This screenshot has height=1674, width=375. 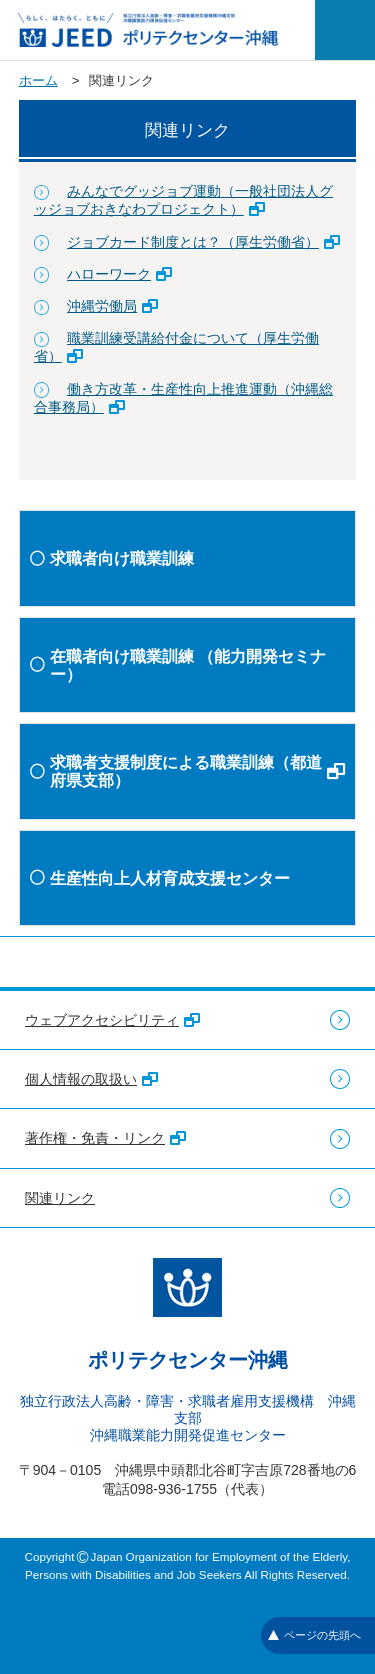 I want to click on みんなでグッジョブ運動（一般社団法人グッジョブおきなわプロジェクト）, so click(x=183, y=200).